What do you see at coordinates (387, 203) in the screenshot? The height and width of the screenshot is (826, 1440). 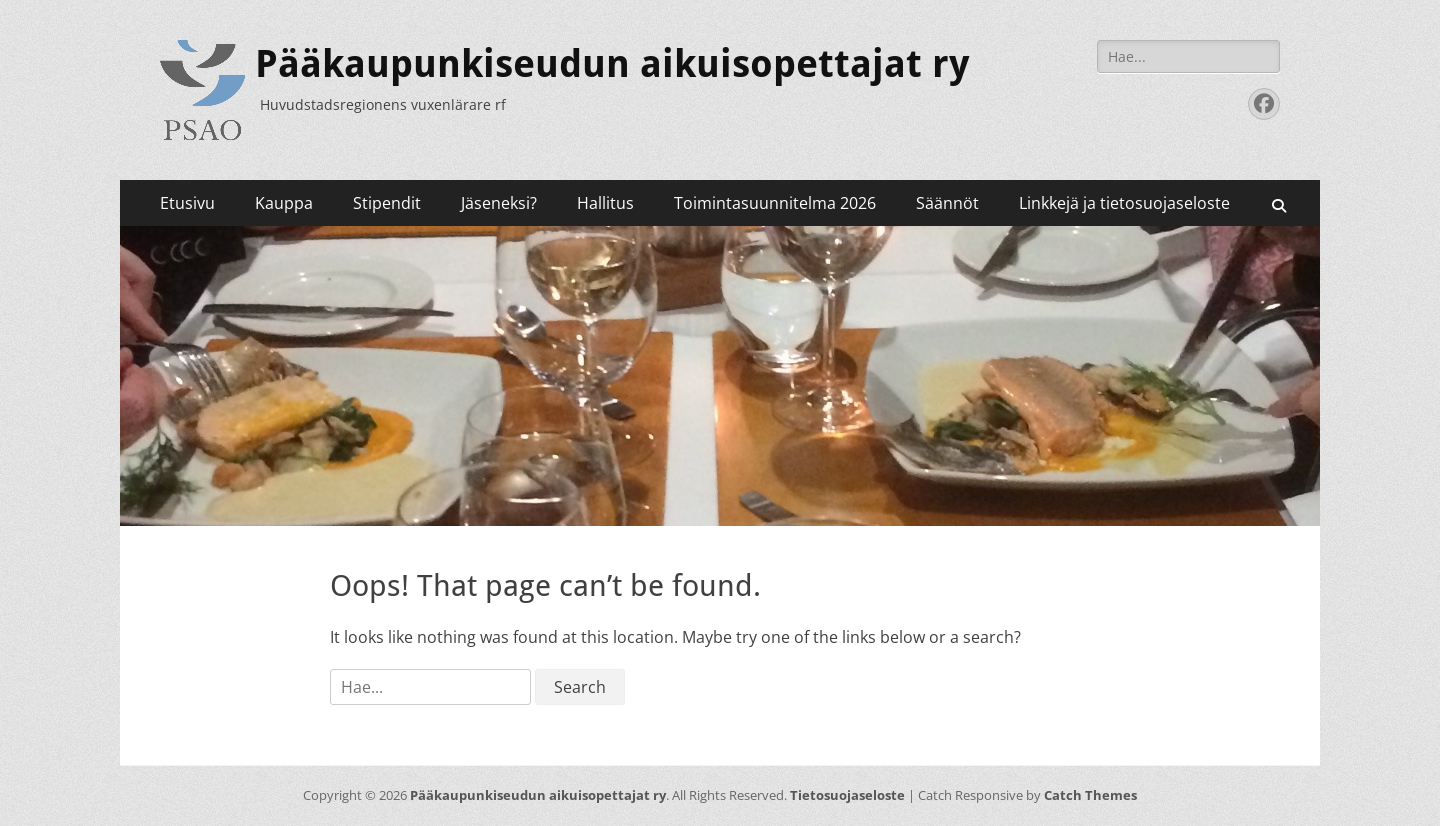 I see `Stipendit` at bounding box center [387, 203].